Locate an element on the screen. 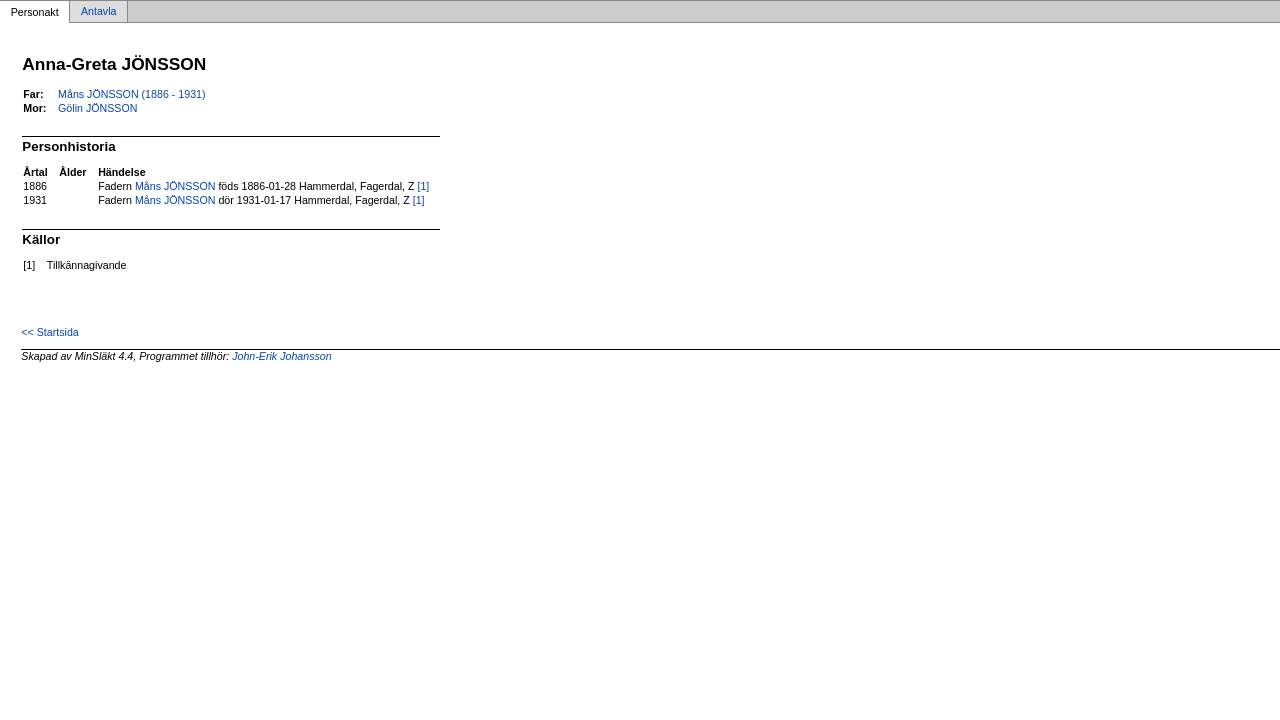 The image size is (1280, 720). Måns JÖNSSON is located at coordinates (175, 186).